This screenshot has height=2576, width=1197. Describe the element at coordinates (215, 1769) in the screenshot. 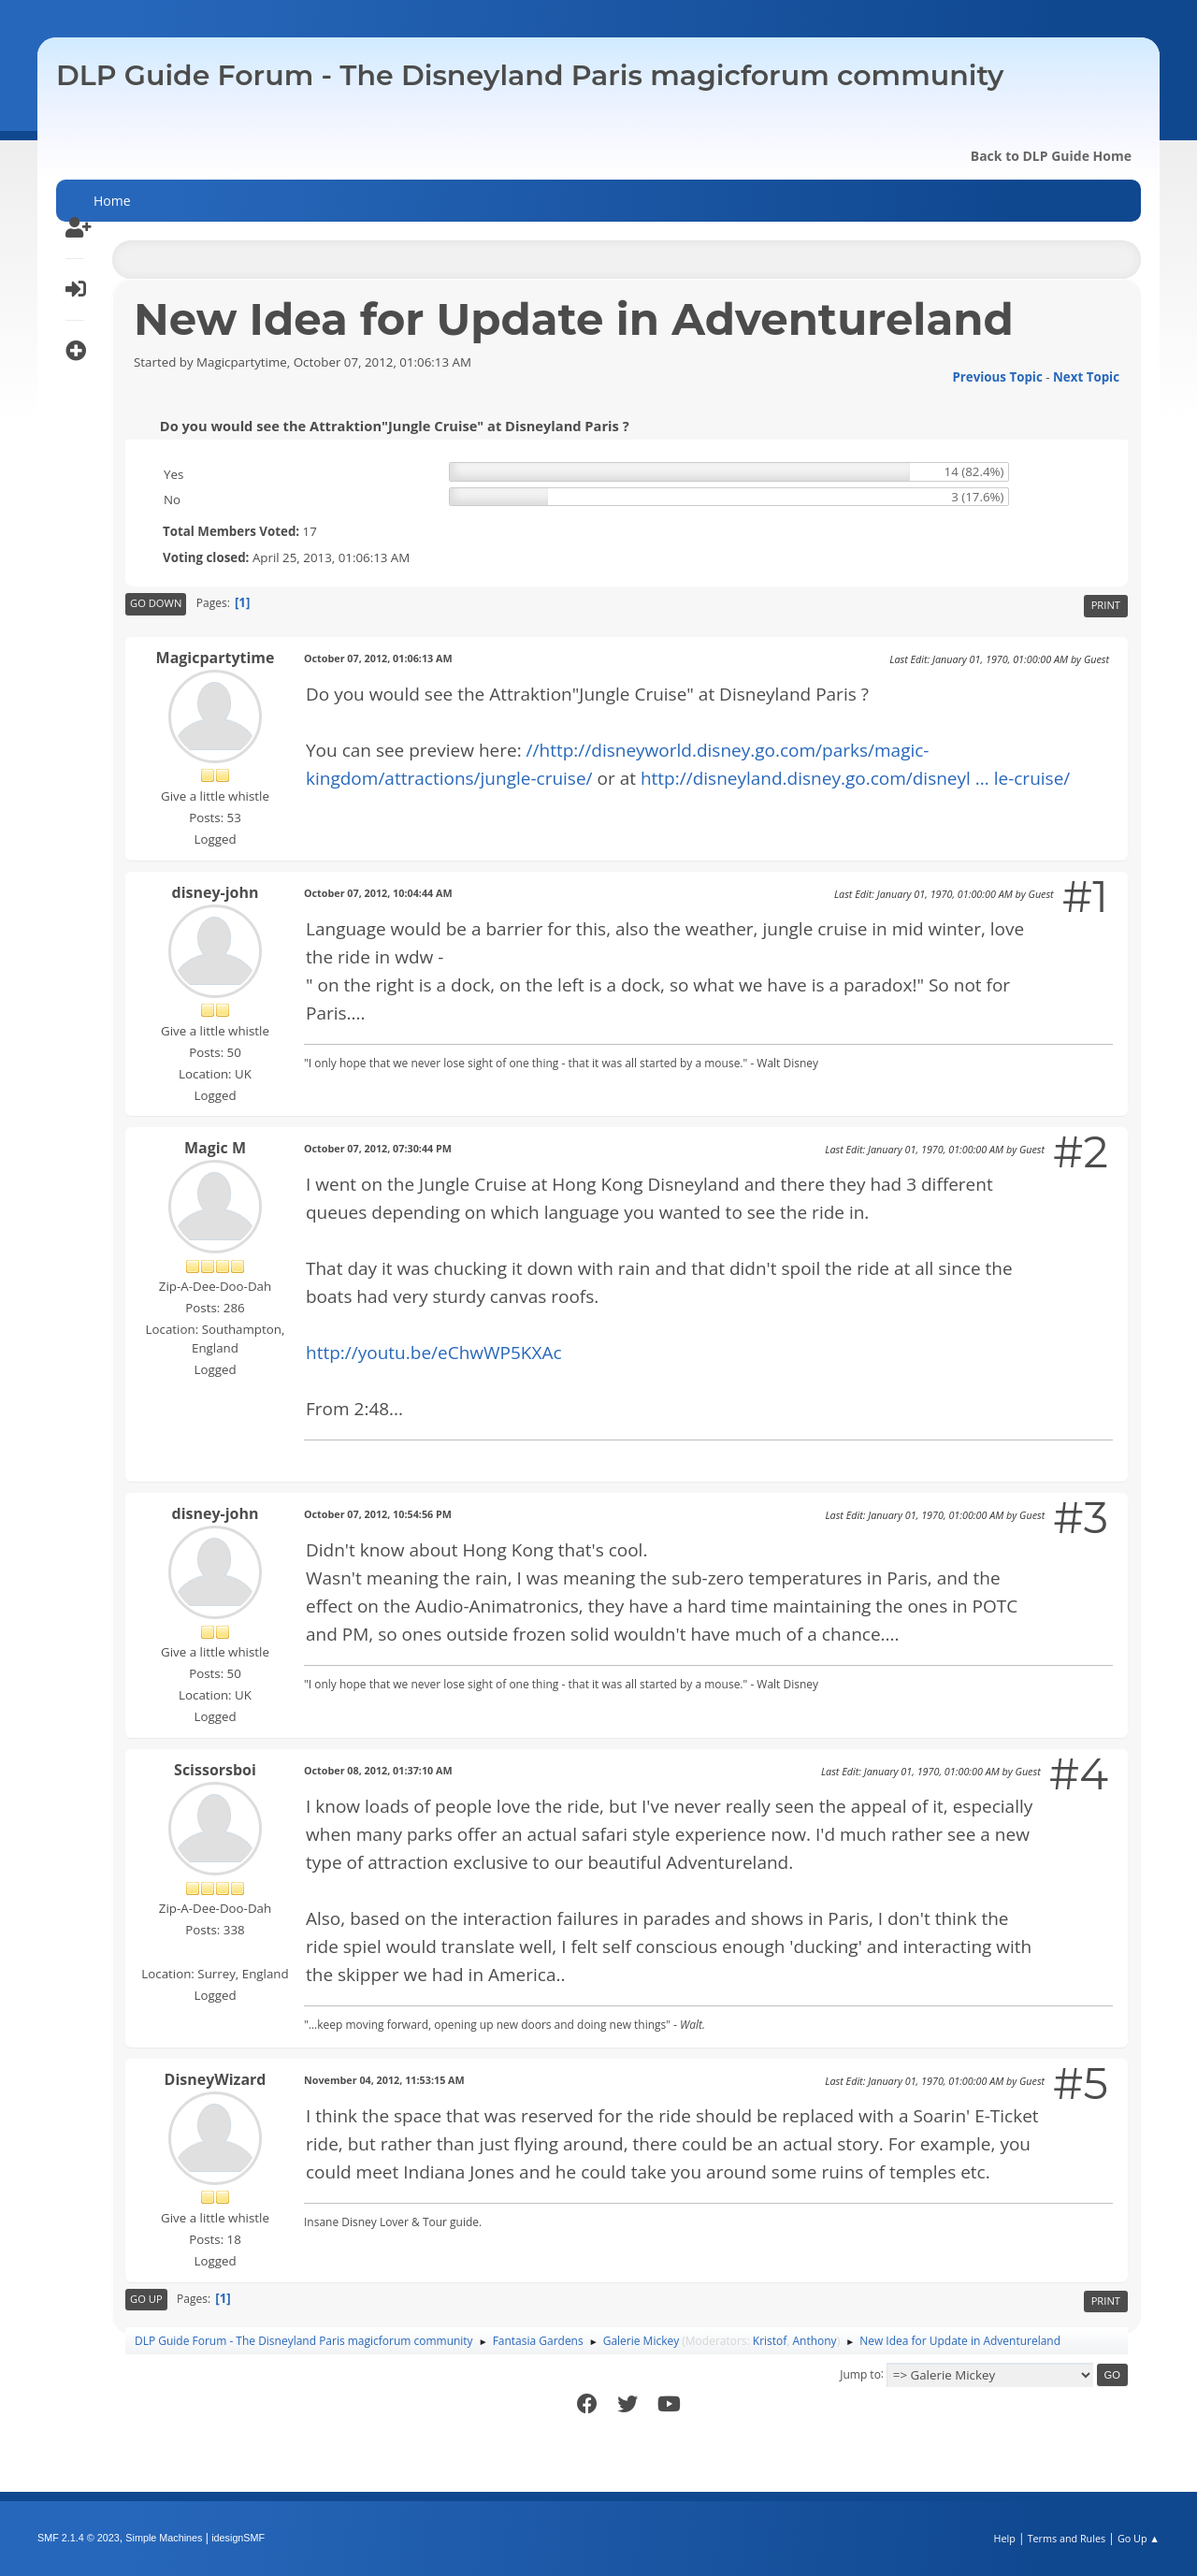

I see `Scissorsboi` at that location.